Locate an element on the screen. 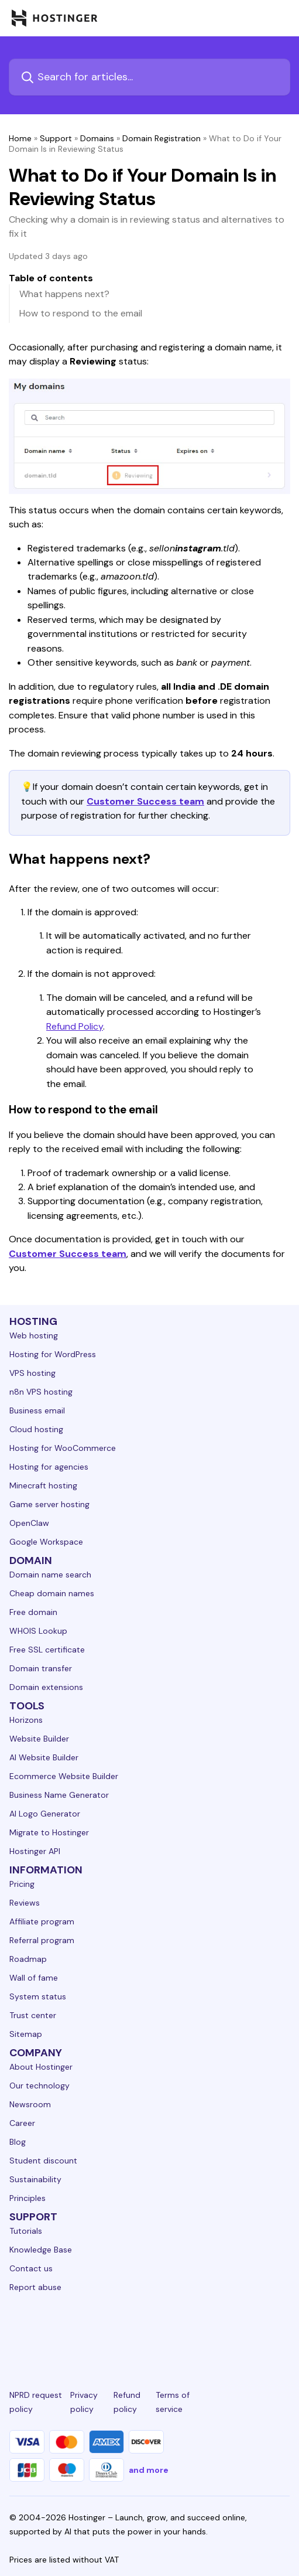 This screenshot has height=2576, width=299. Roadmap is located at coordinates (28, 1959).